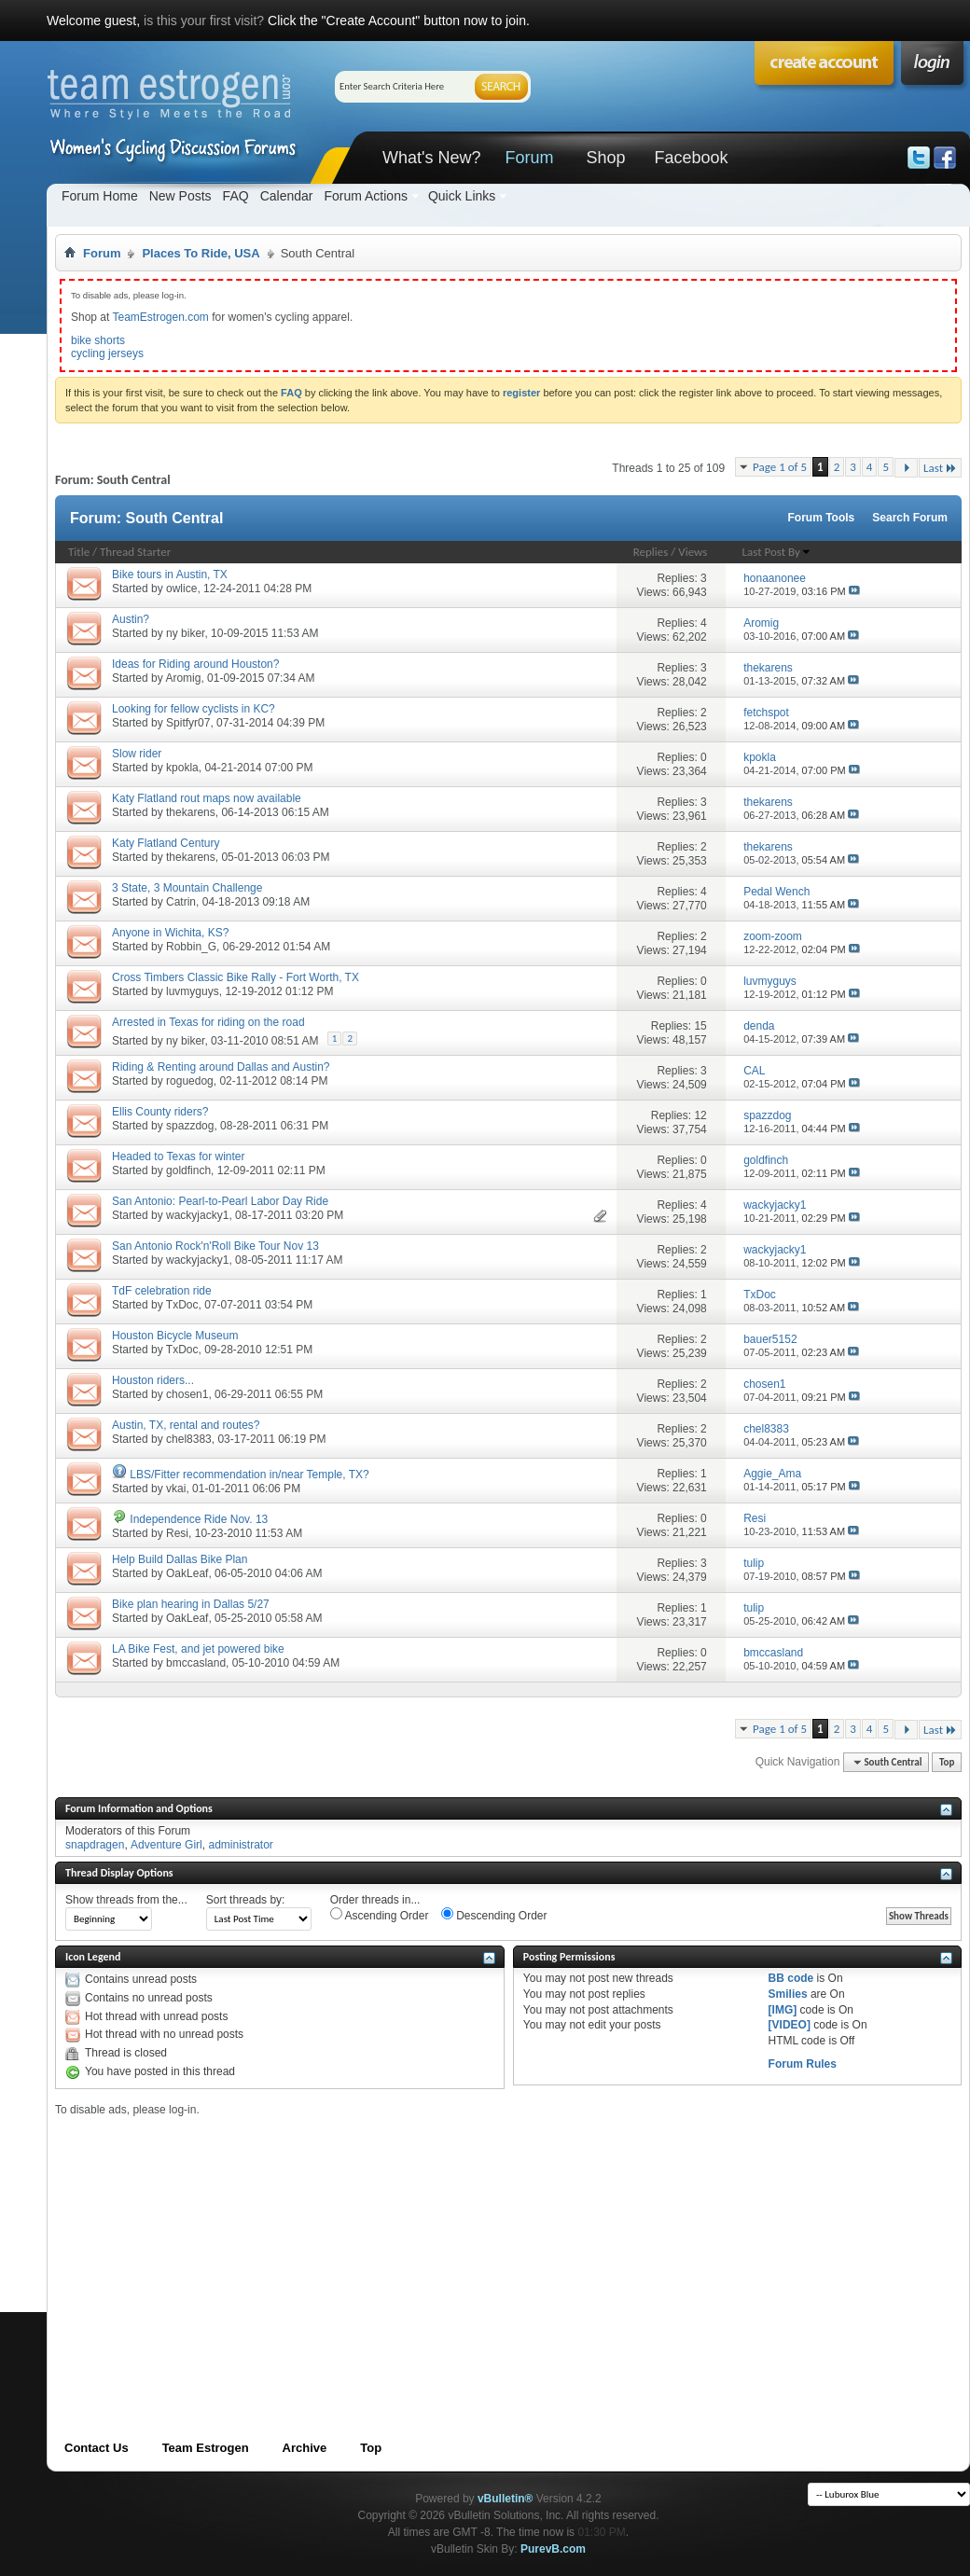 Image resolution: width=970 pixels, height=2576 pixels. I want to click on Descending Order, so click(494, 1914).